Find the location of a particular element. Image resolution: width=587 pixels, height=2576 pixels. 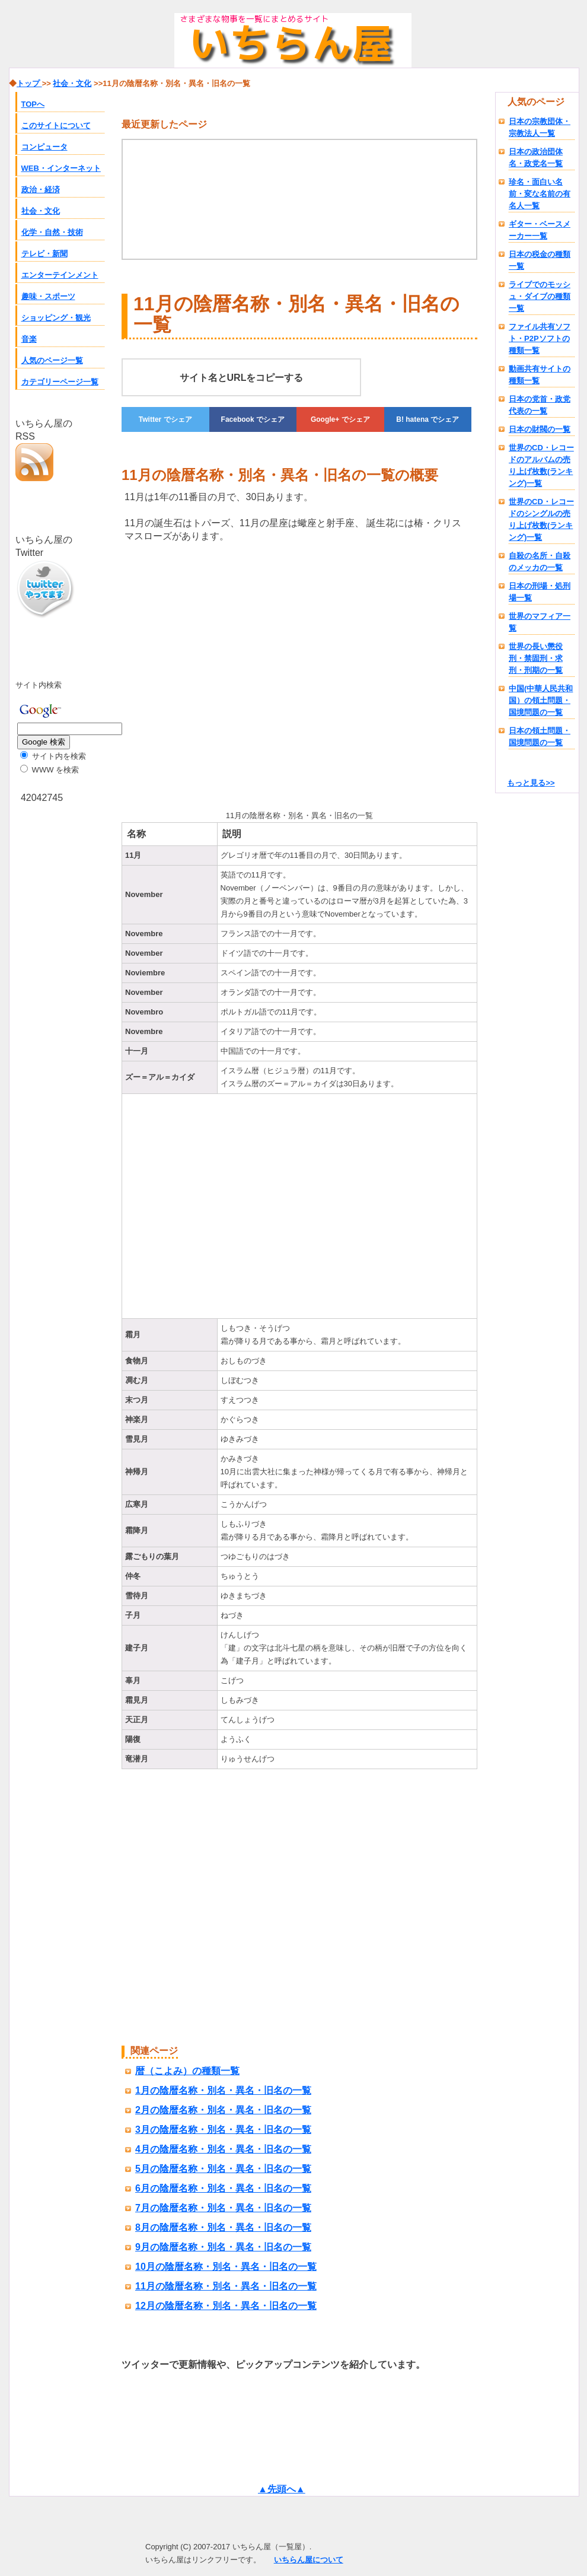

日本の財閥の一覧 is located at coordinates (539, 429).